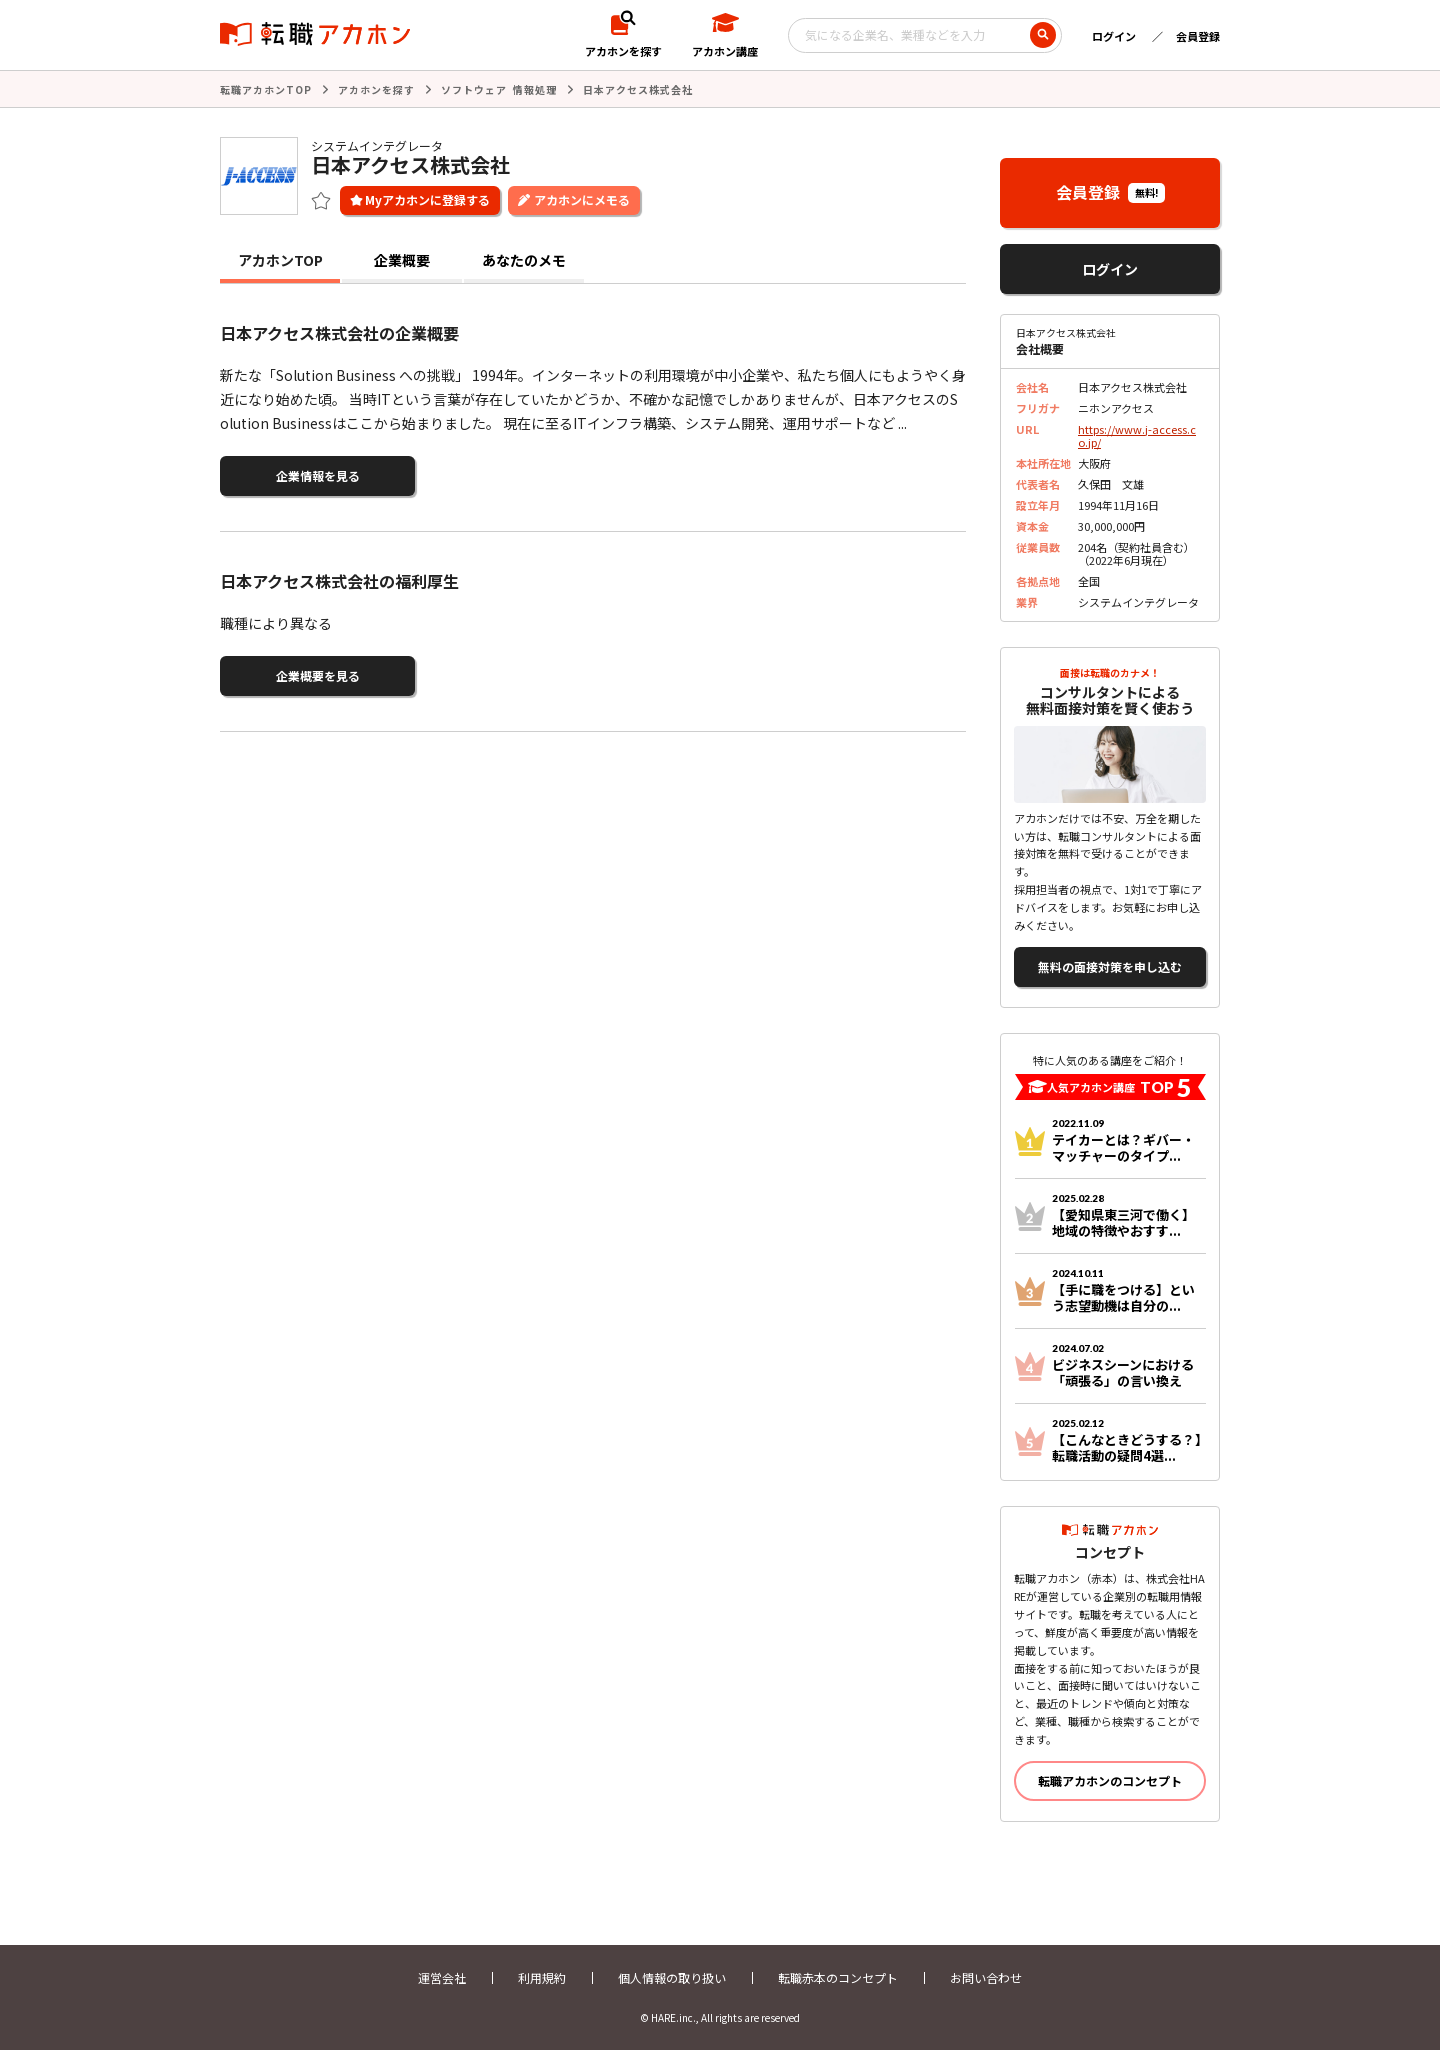 This screenshot has height=2050, width=1440. Describe the element at coordinates (266, 89) in the screenshot. I see `転職アカホンTOP` at that location.